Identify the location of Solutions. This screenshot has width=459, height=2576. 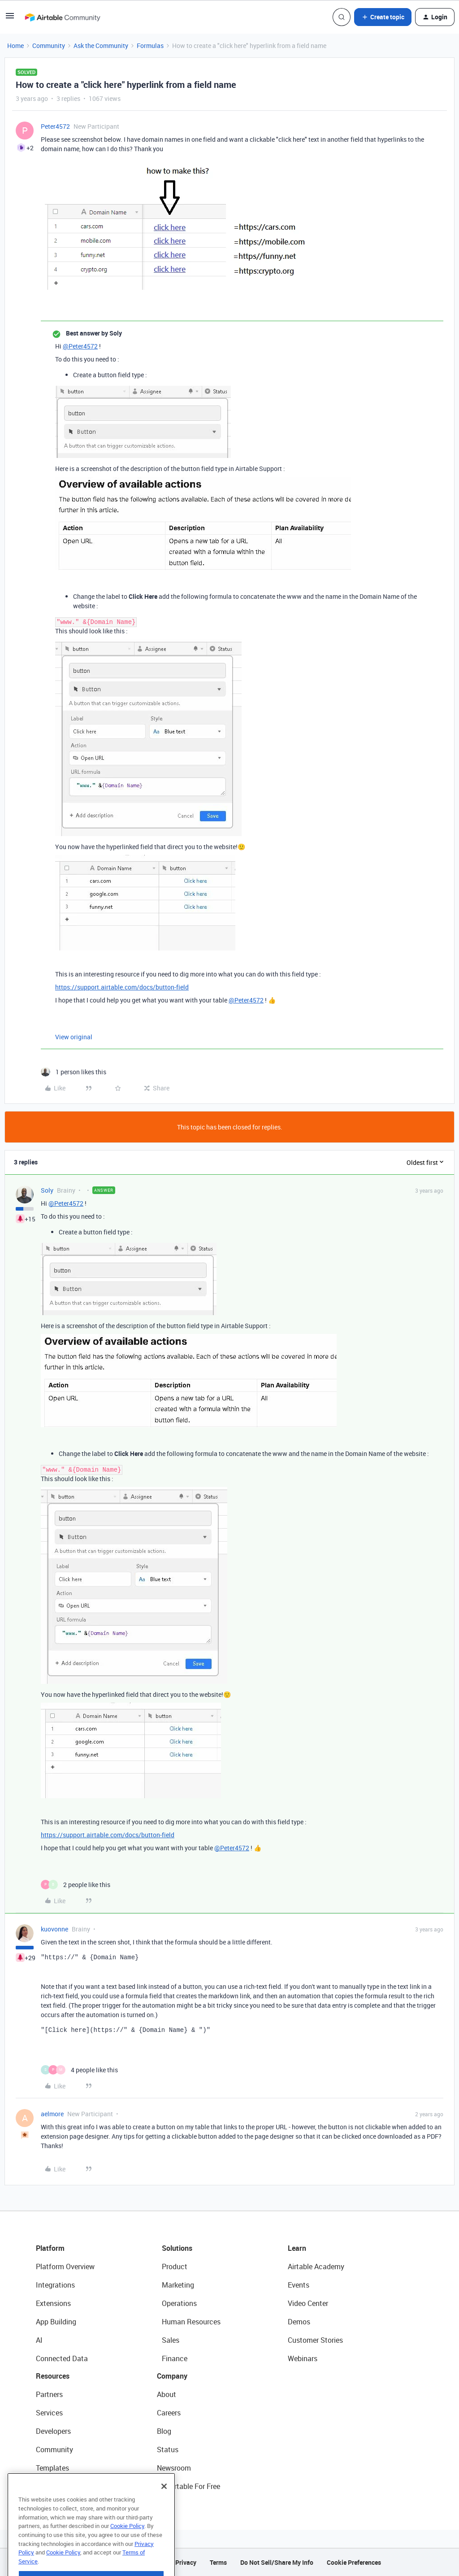
(177, 2248).